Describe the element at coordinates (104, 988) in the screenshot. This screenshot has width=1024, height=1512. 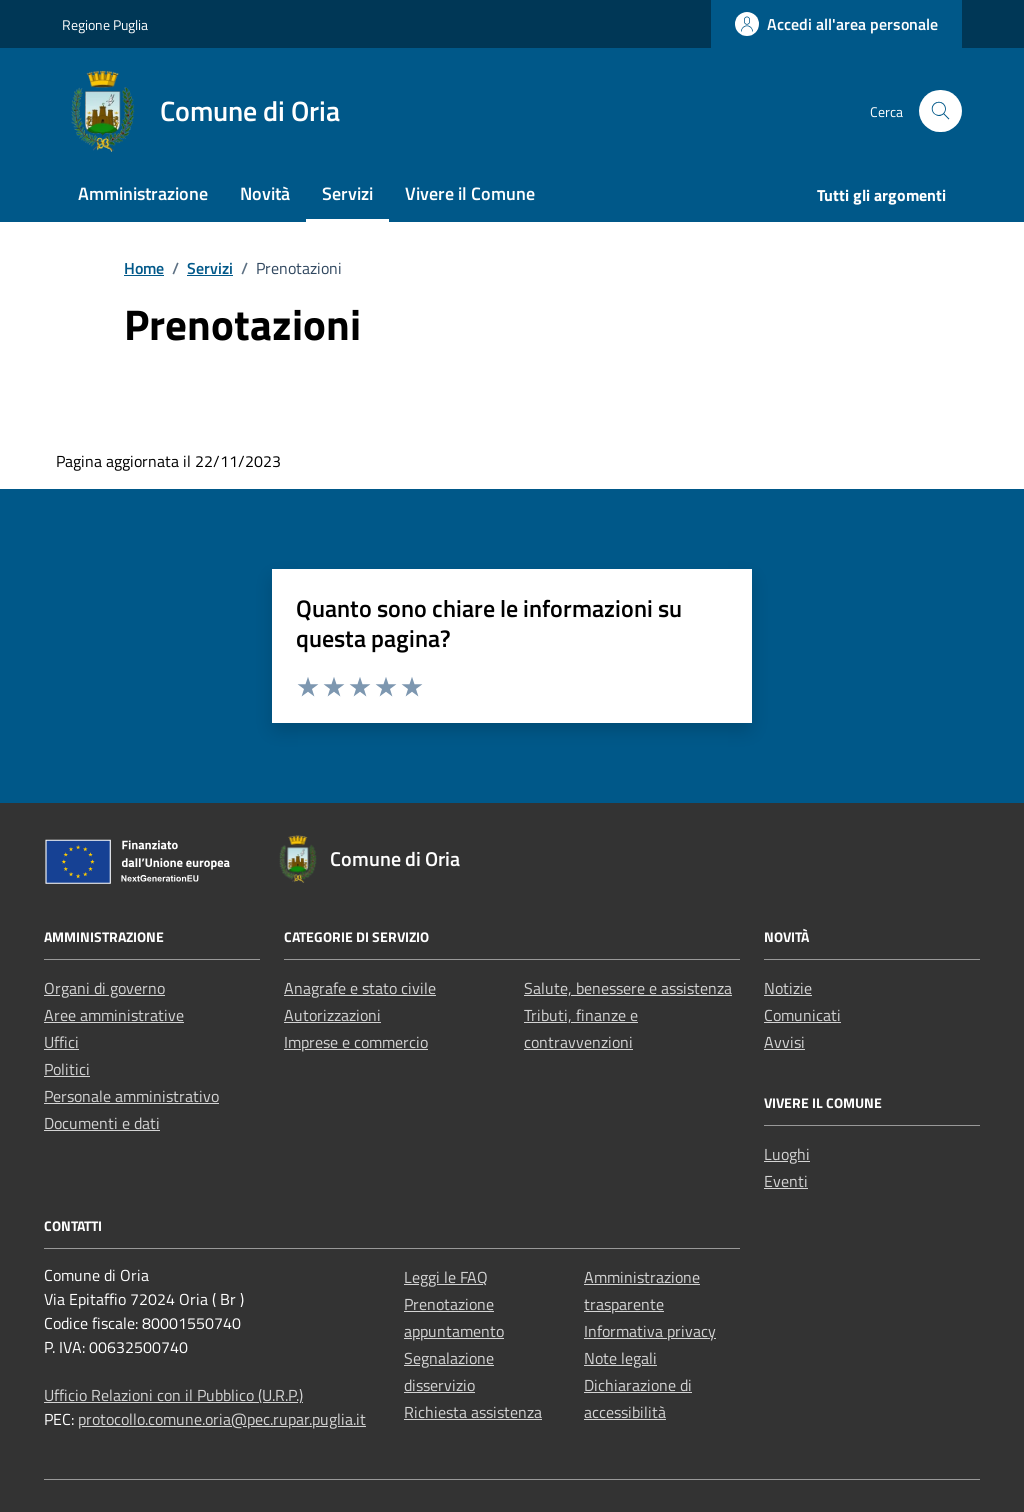
I see `Organi di governo` at that location.